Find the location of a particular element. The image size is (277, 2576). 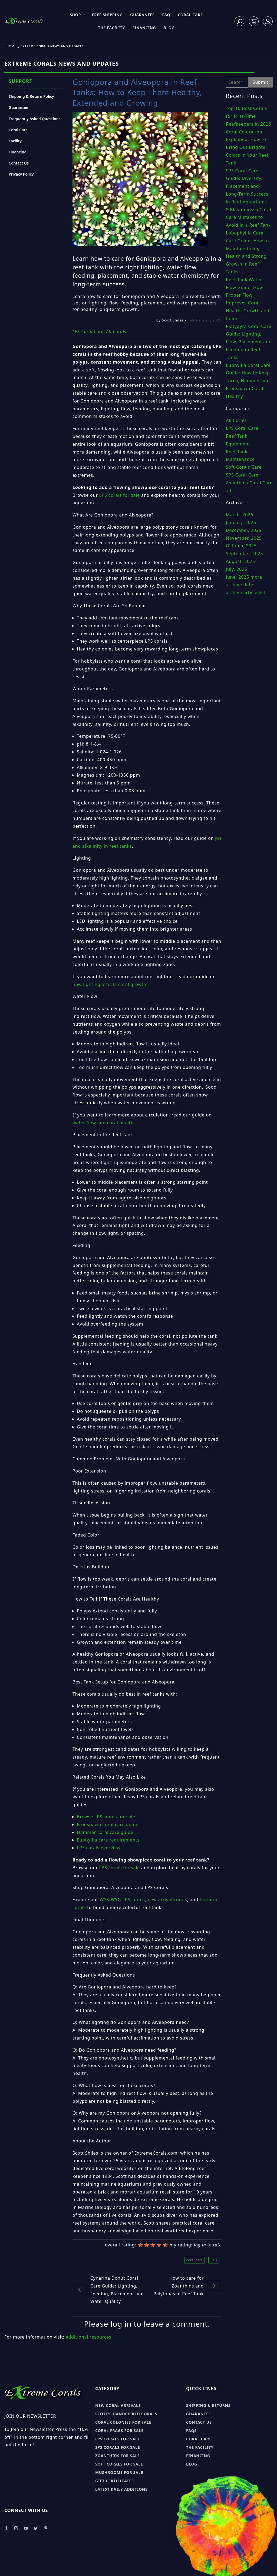

SPS Coral Care Guide: Diversity, Placement and Long-Term Success in Reef Aquariums is located at coordinates (247, 186).